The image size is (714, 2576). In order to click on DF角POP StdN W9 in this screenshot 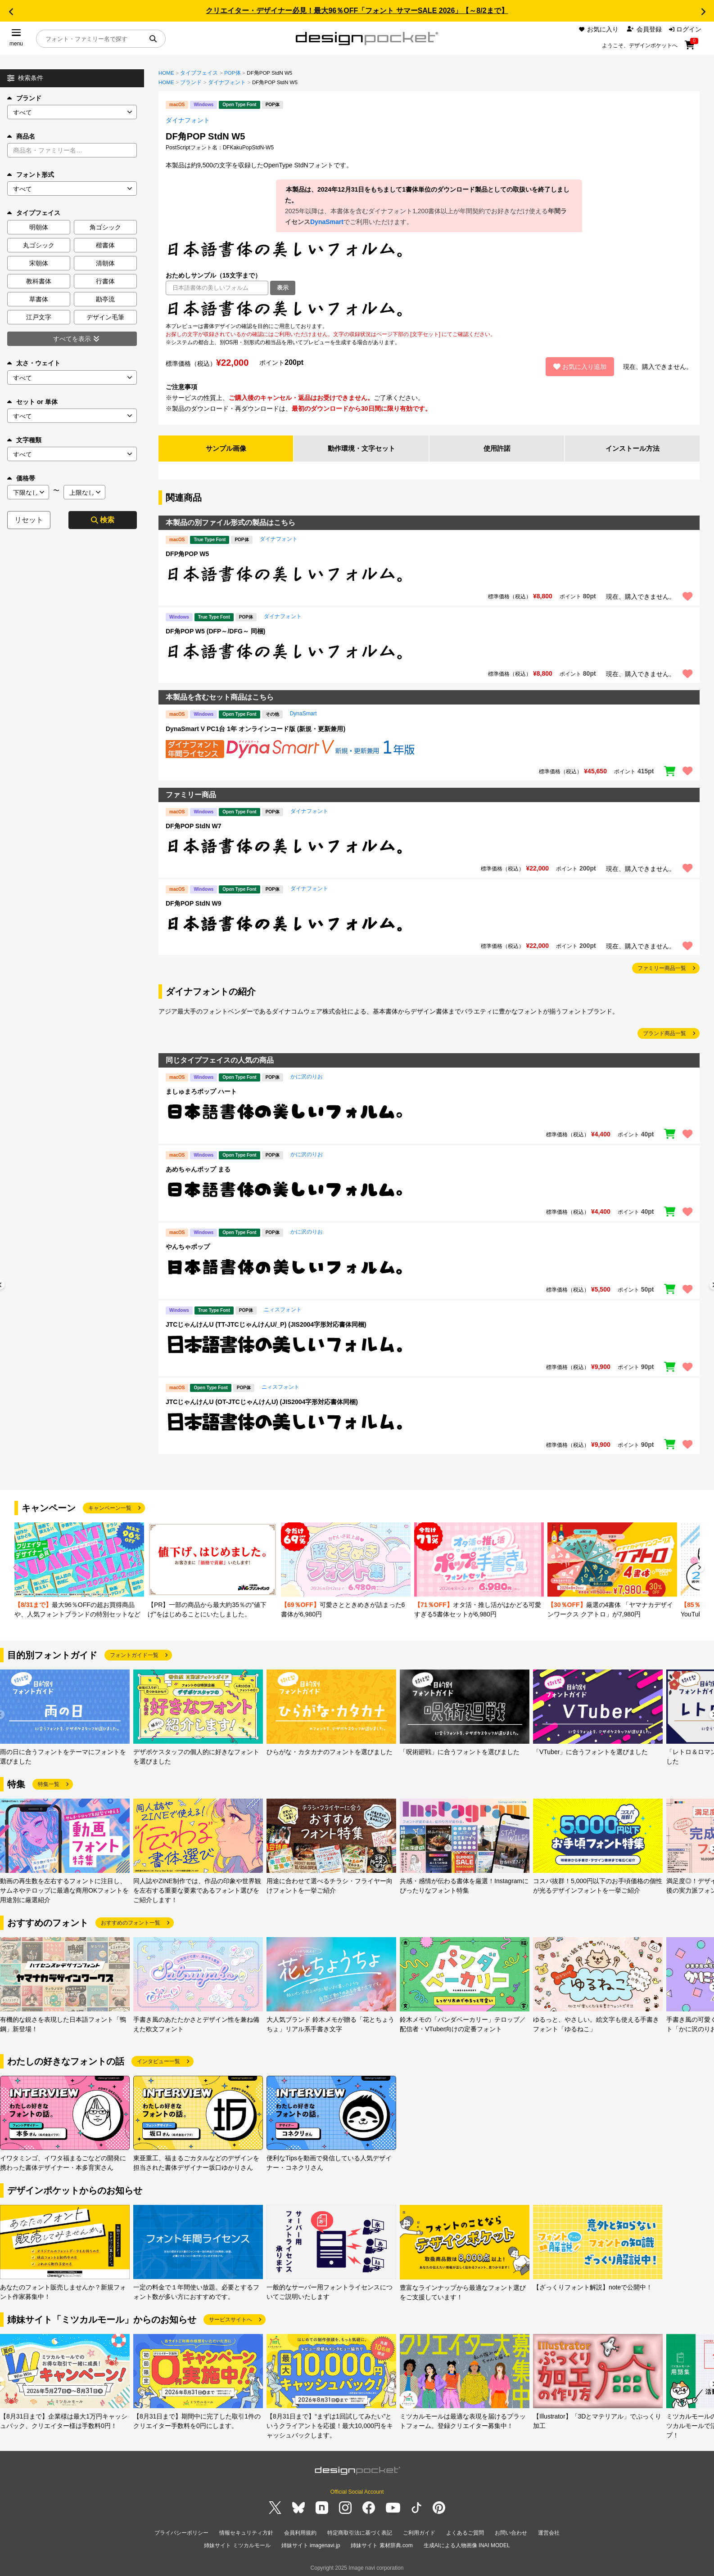, I will do `click(193, 904)`.